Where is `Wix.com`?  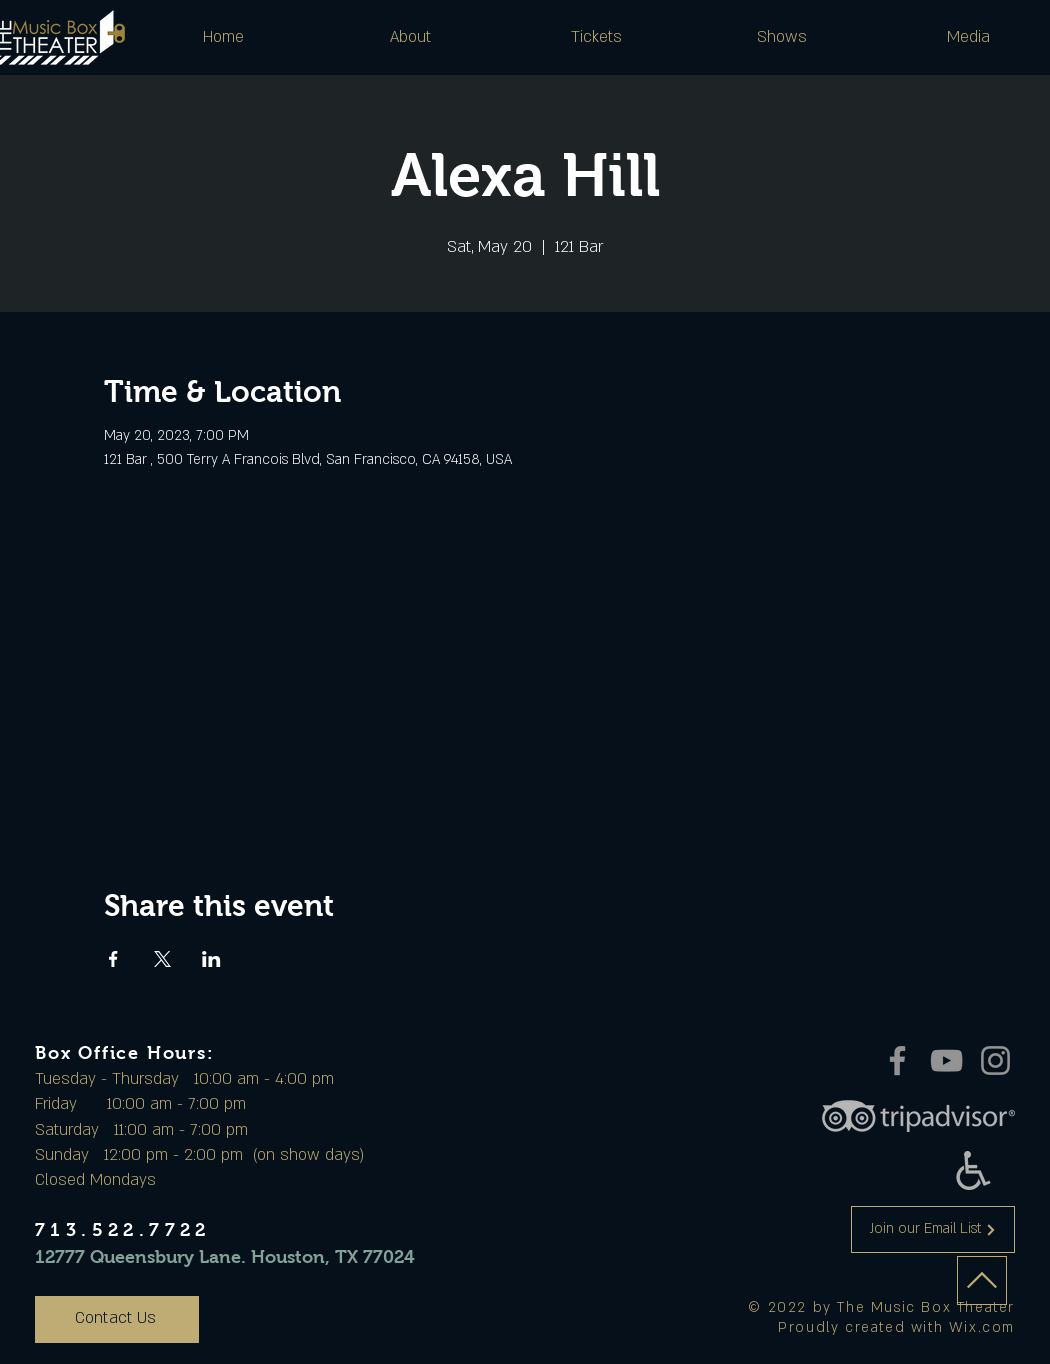
Wix.com is located at coordinates (982, 1327).